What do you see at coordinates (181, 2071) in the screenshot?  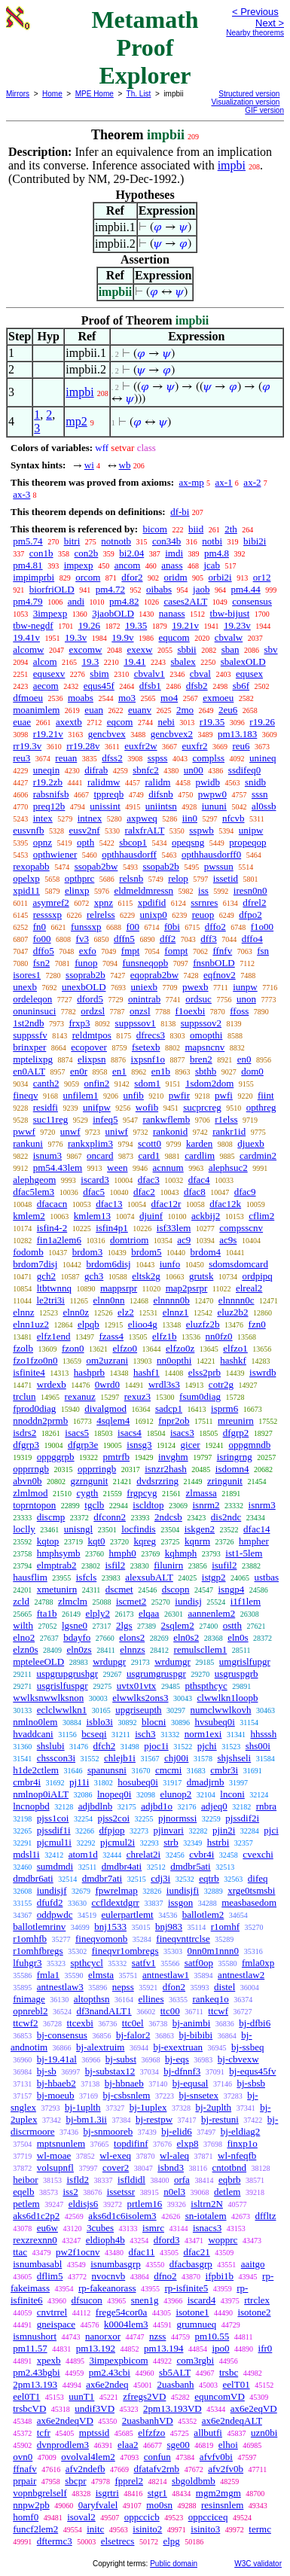 I see `bj-dfnnf3` at bounding box center [181, 2071].